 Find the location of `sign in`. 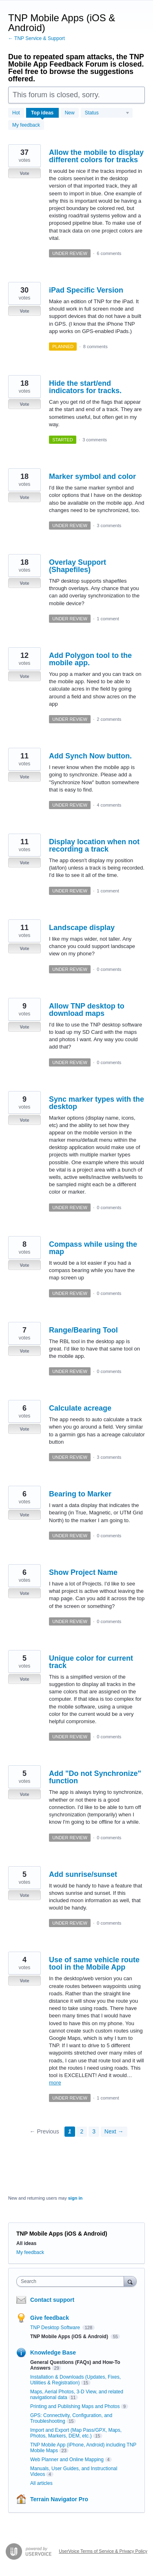

sign in is located at coordinates (75, 2198).